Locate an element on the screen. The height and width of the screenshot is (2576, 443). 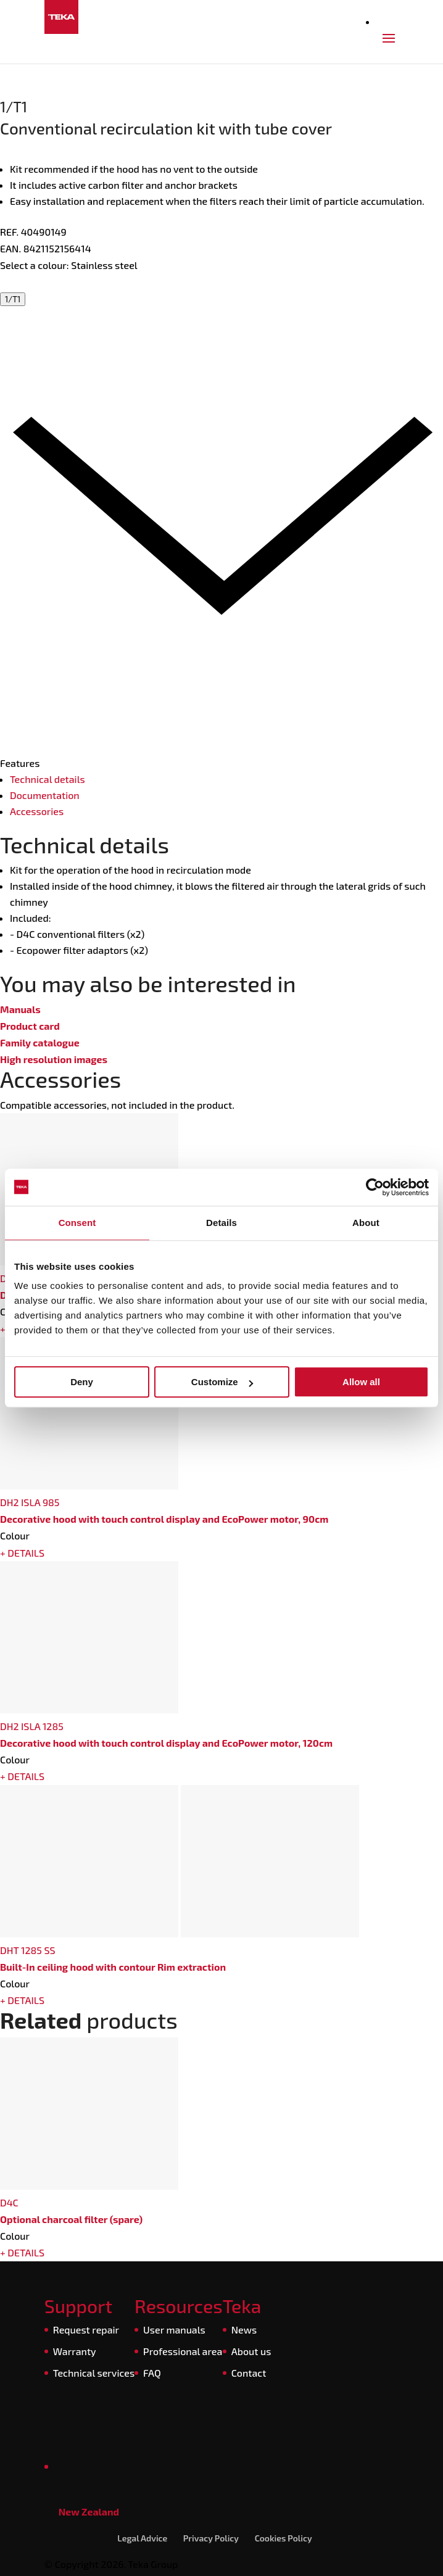
+ DETAILS is located at coordinates (22, 1553).